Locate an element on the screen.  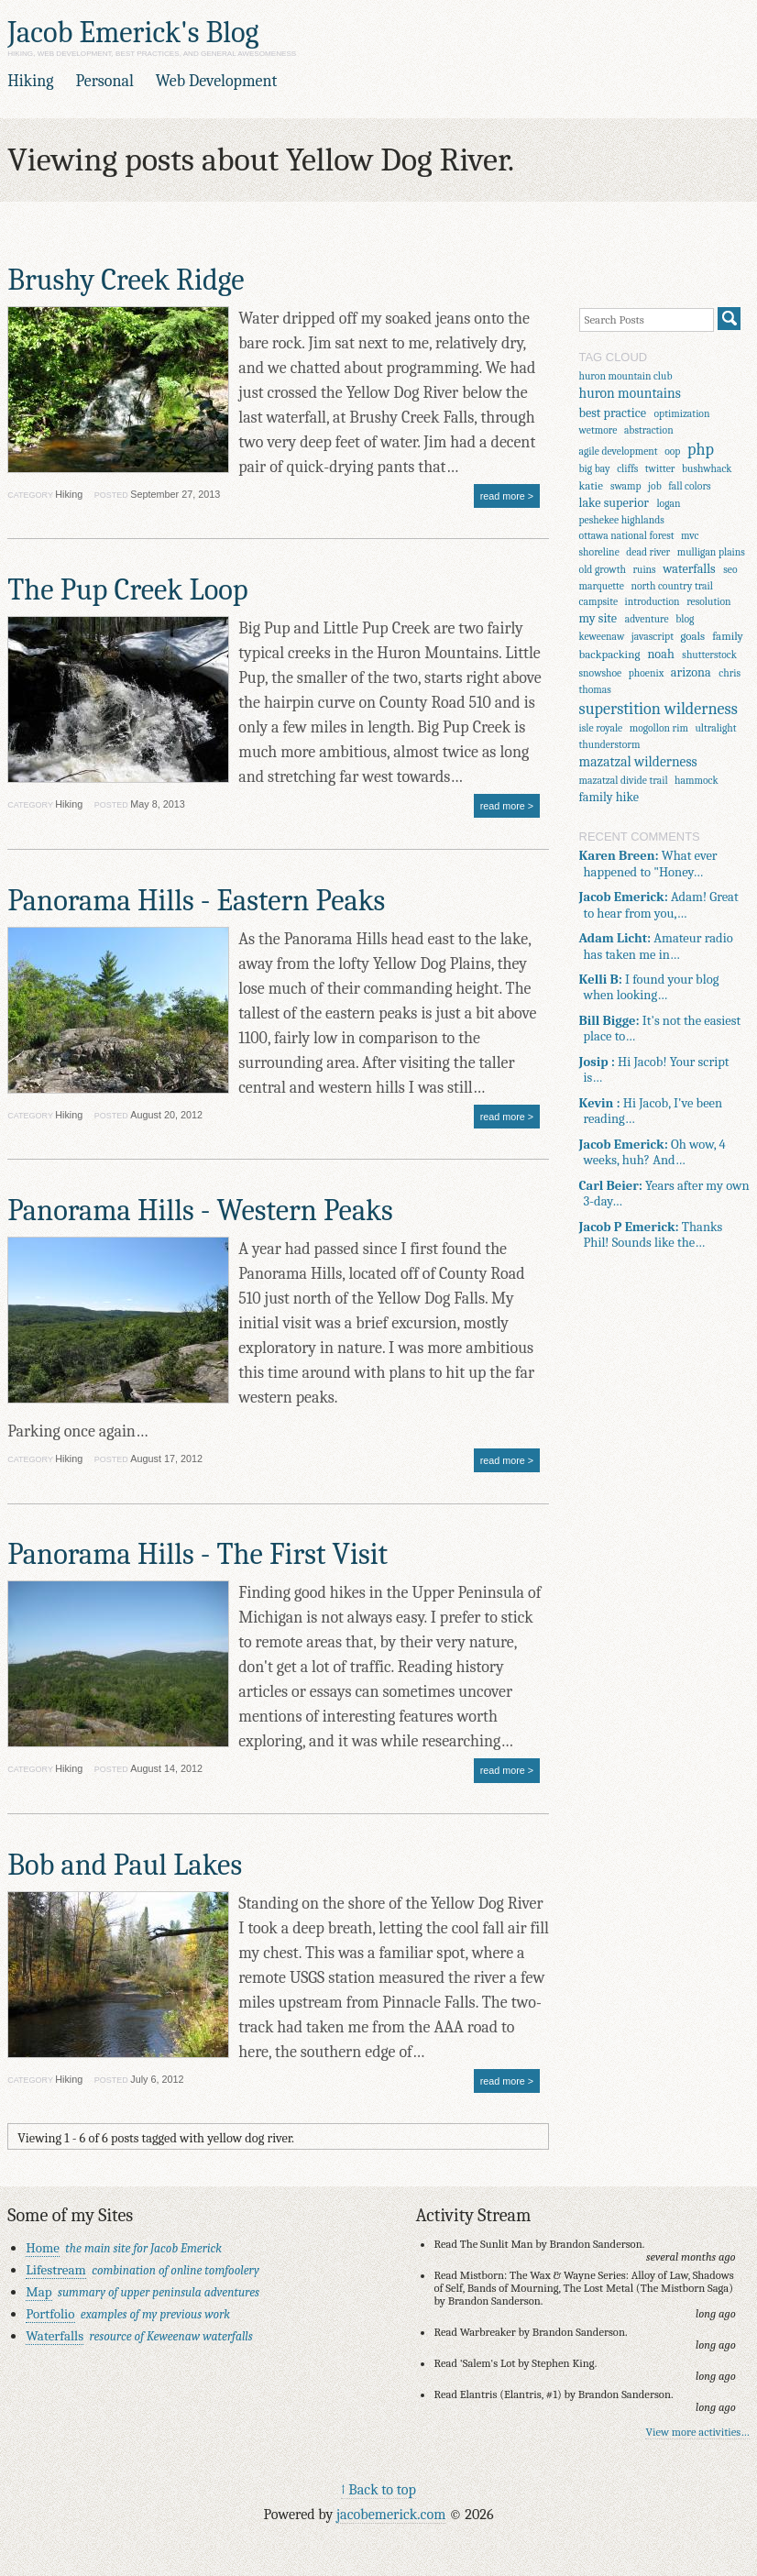
mulligan plains is located at coordinates (711, 552).